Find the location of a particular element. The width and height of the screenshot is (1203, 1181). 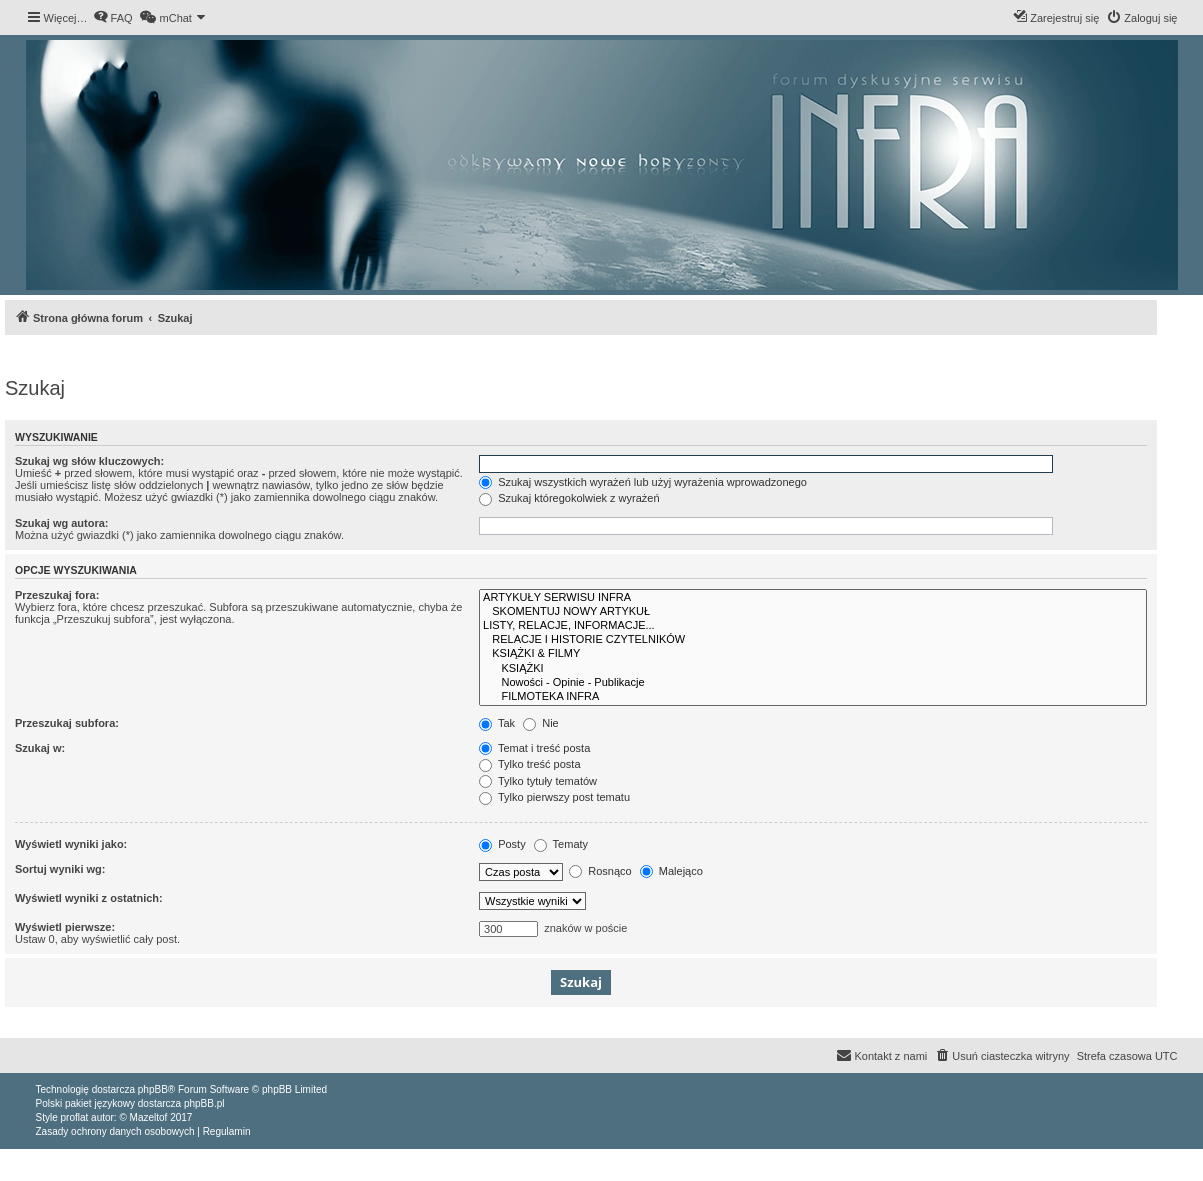

Mazeltof is located at coordinates (149, 1117).